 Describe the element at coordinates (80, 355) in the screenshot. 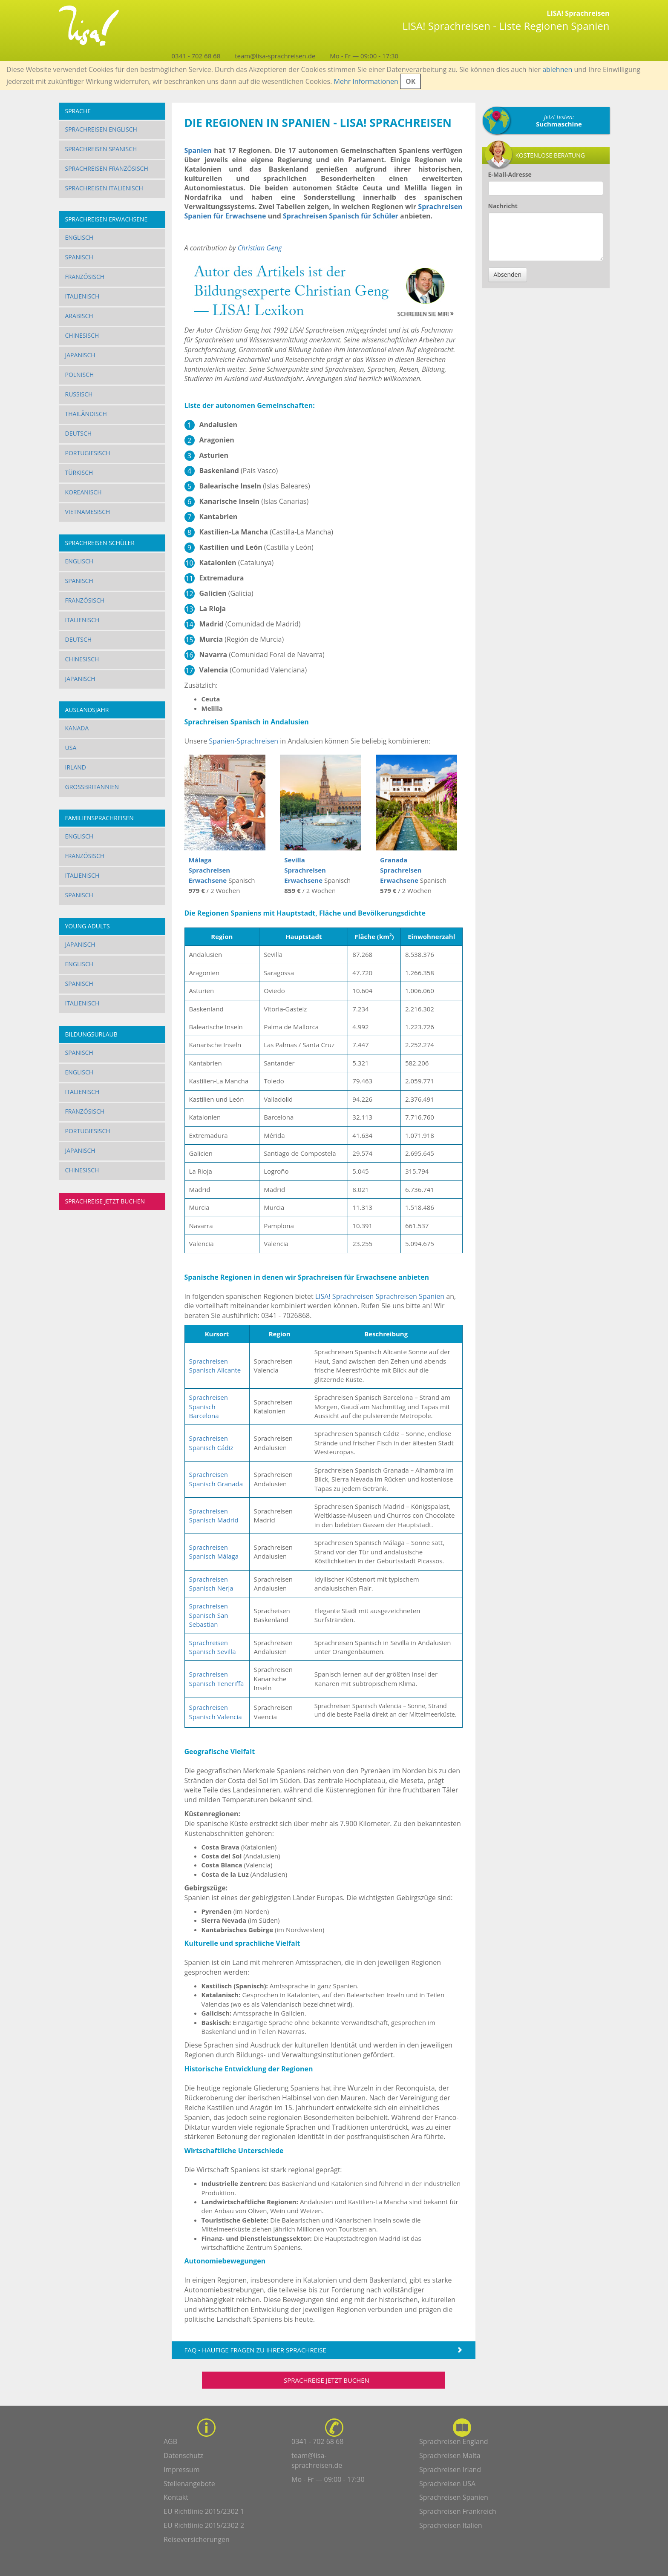

I see `Japanisch` at that location.